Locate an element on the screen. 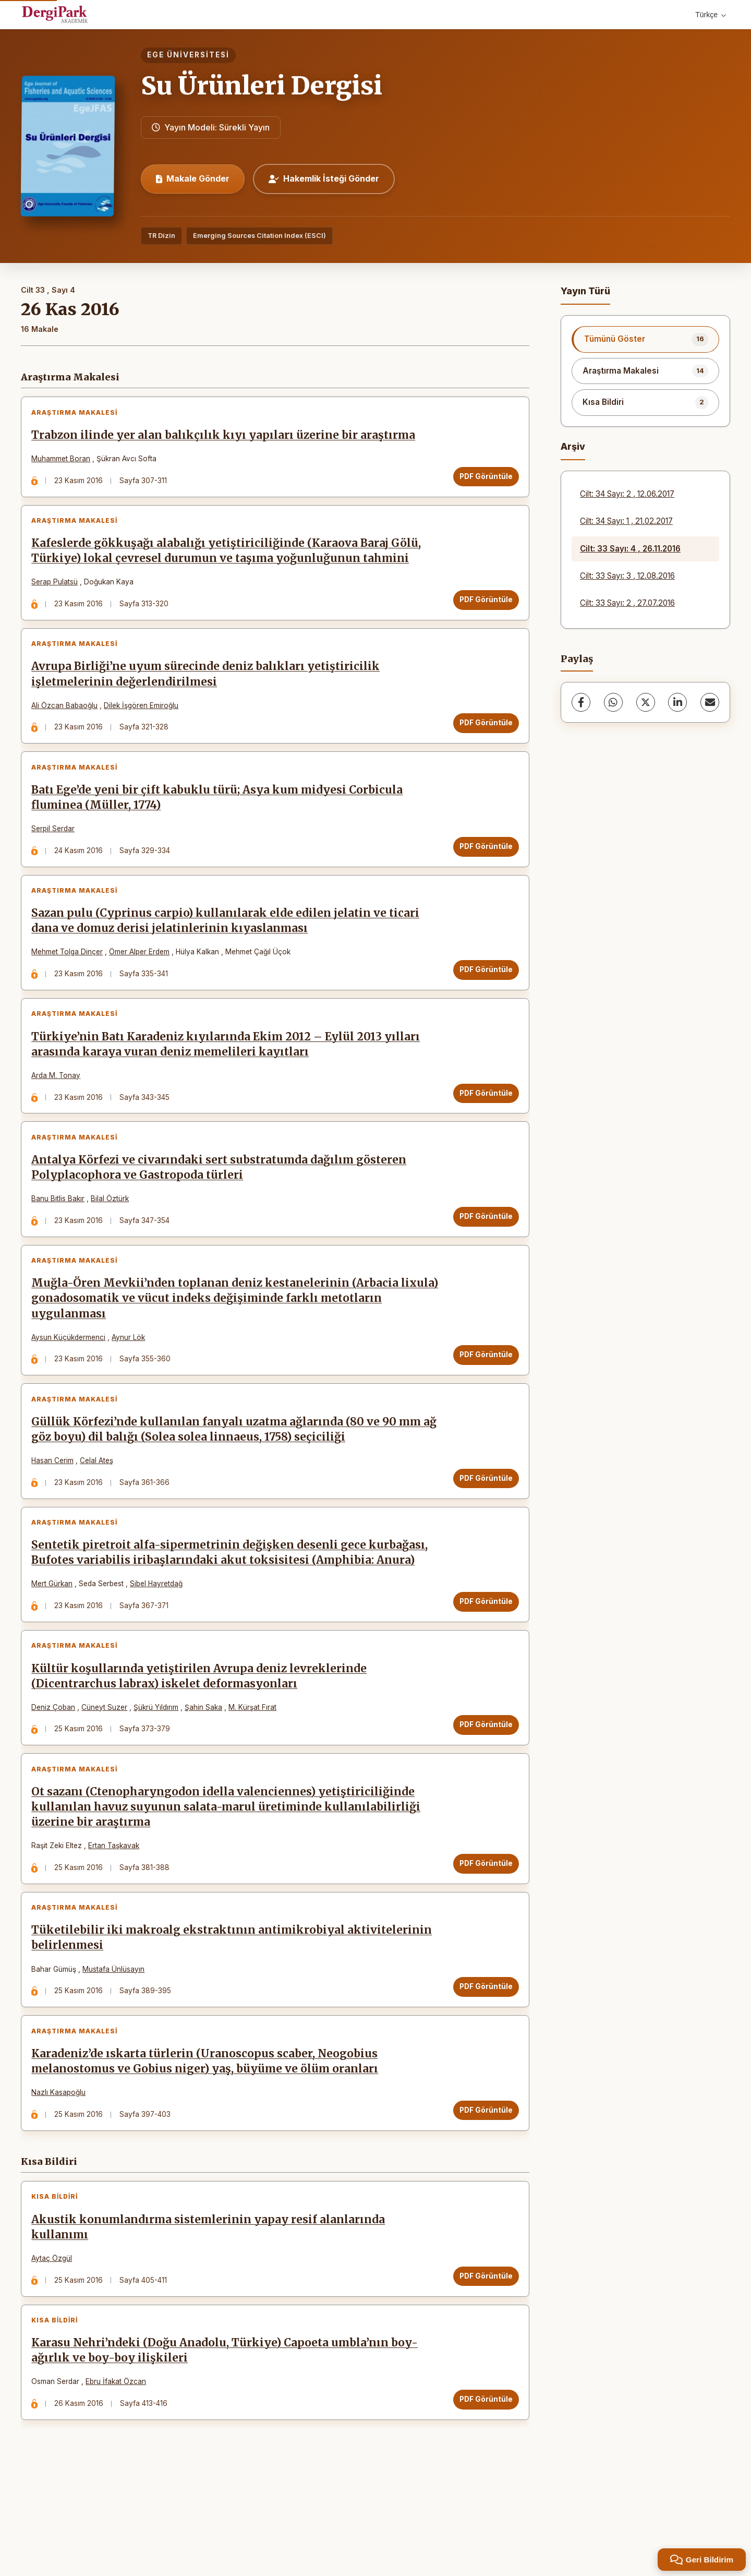 The height and width of the screenshot is (2576, 751). [LinkedIn] is located at coordinates (677, 702).